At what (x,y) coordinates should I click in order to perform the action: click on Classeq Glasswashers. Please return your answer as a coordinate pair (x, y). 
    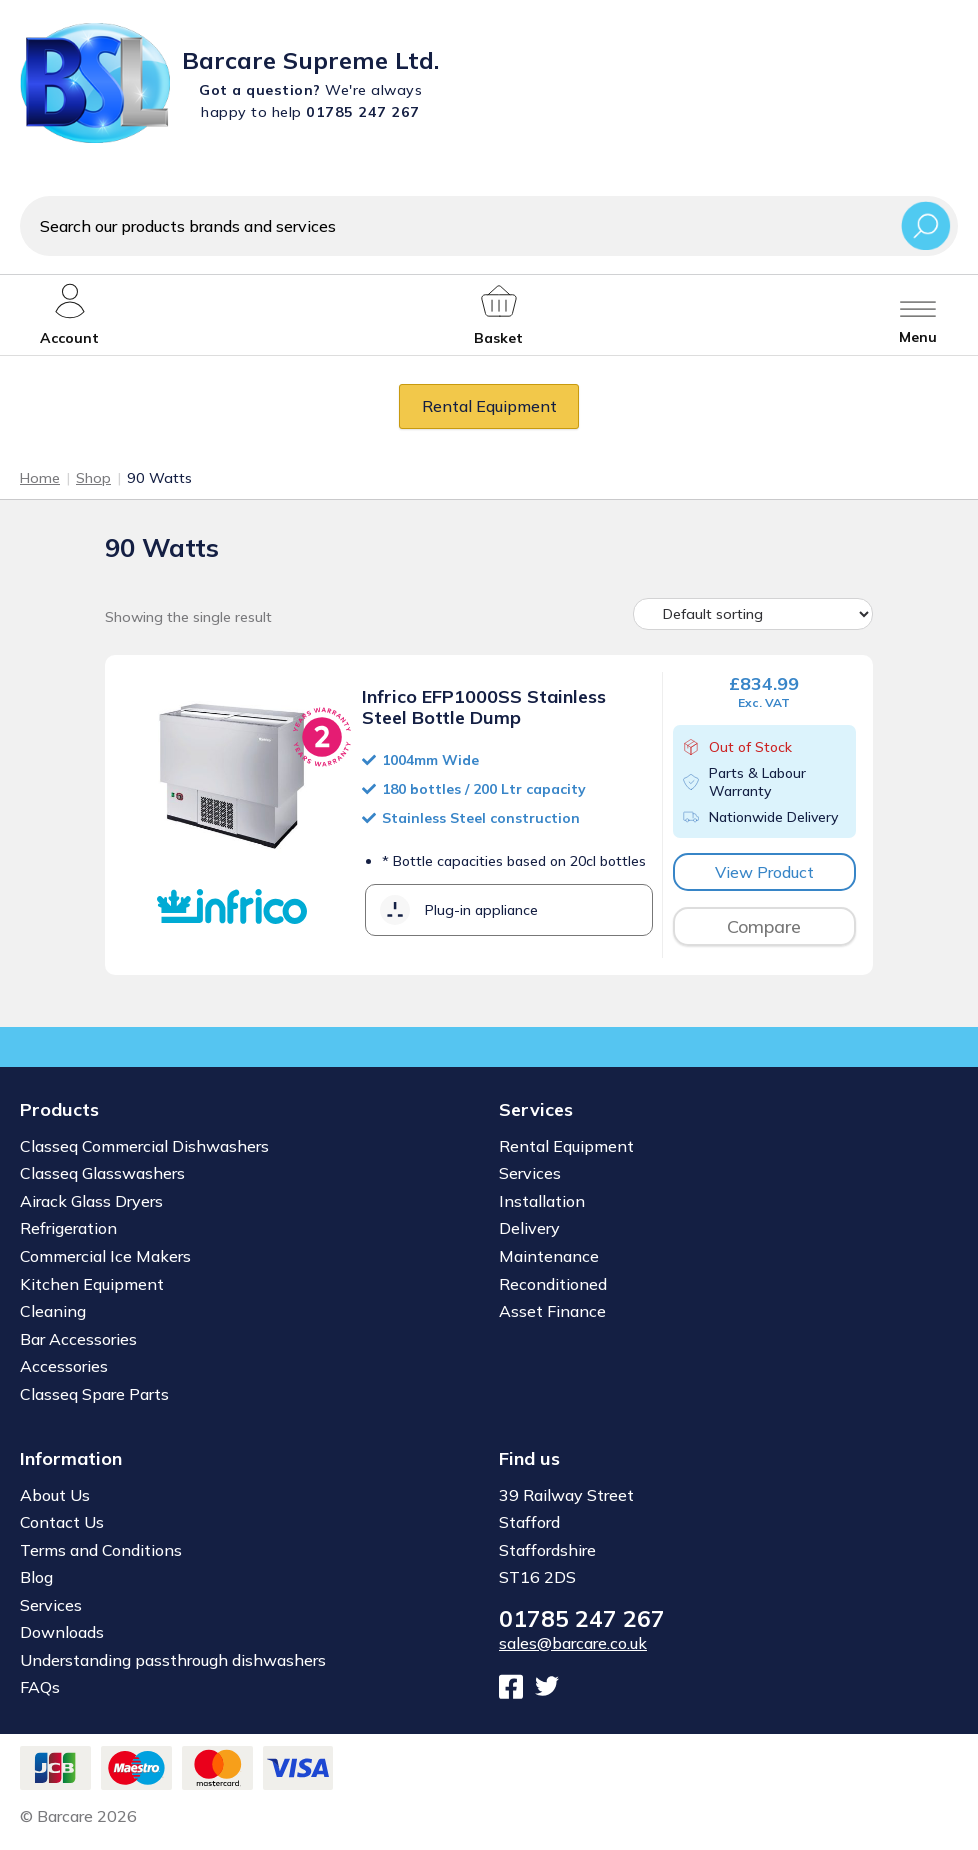
    Looking at the image, I should click on (102, 1173).